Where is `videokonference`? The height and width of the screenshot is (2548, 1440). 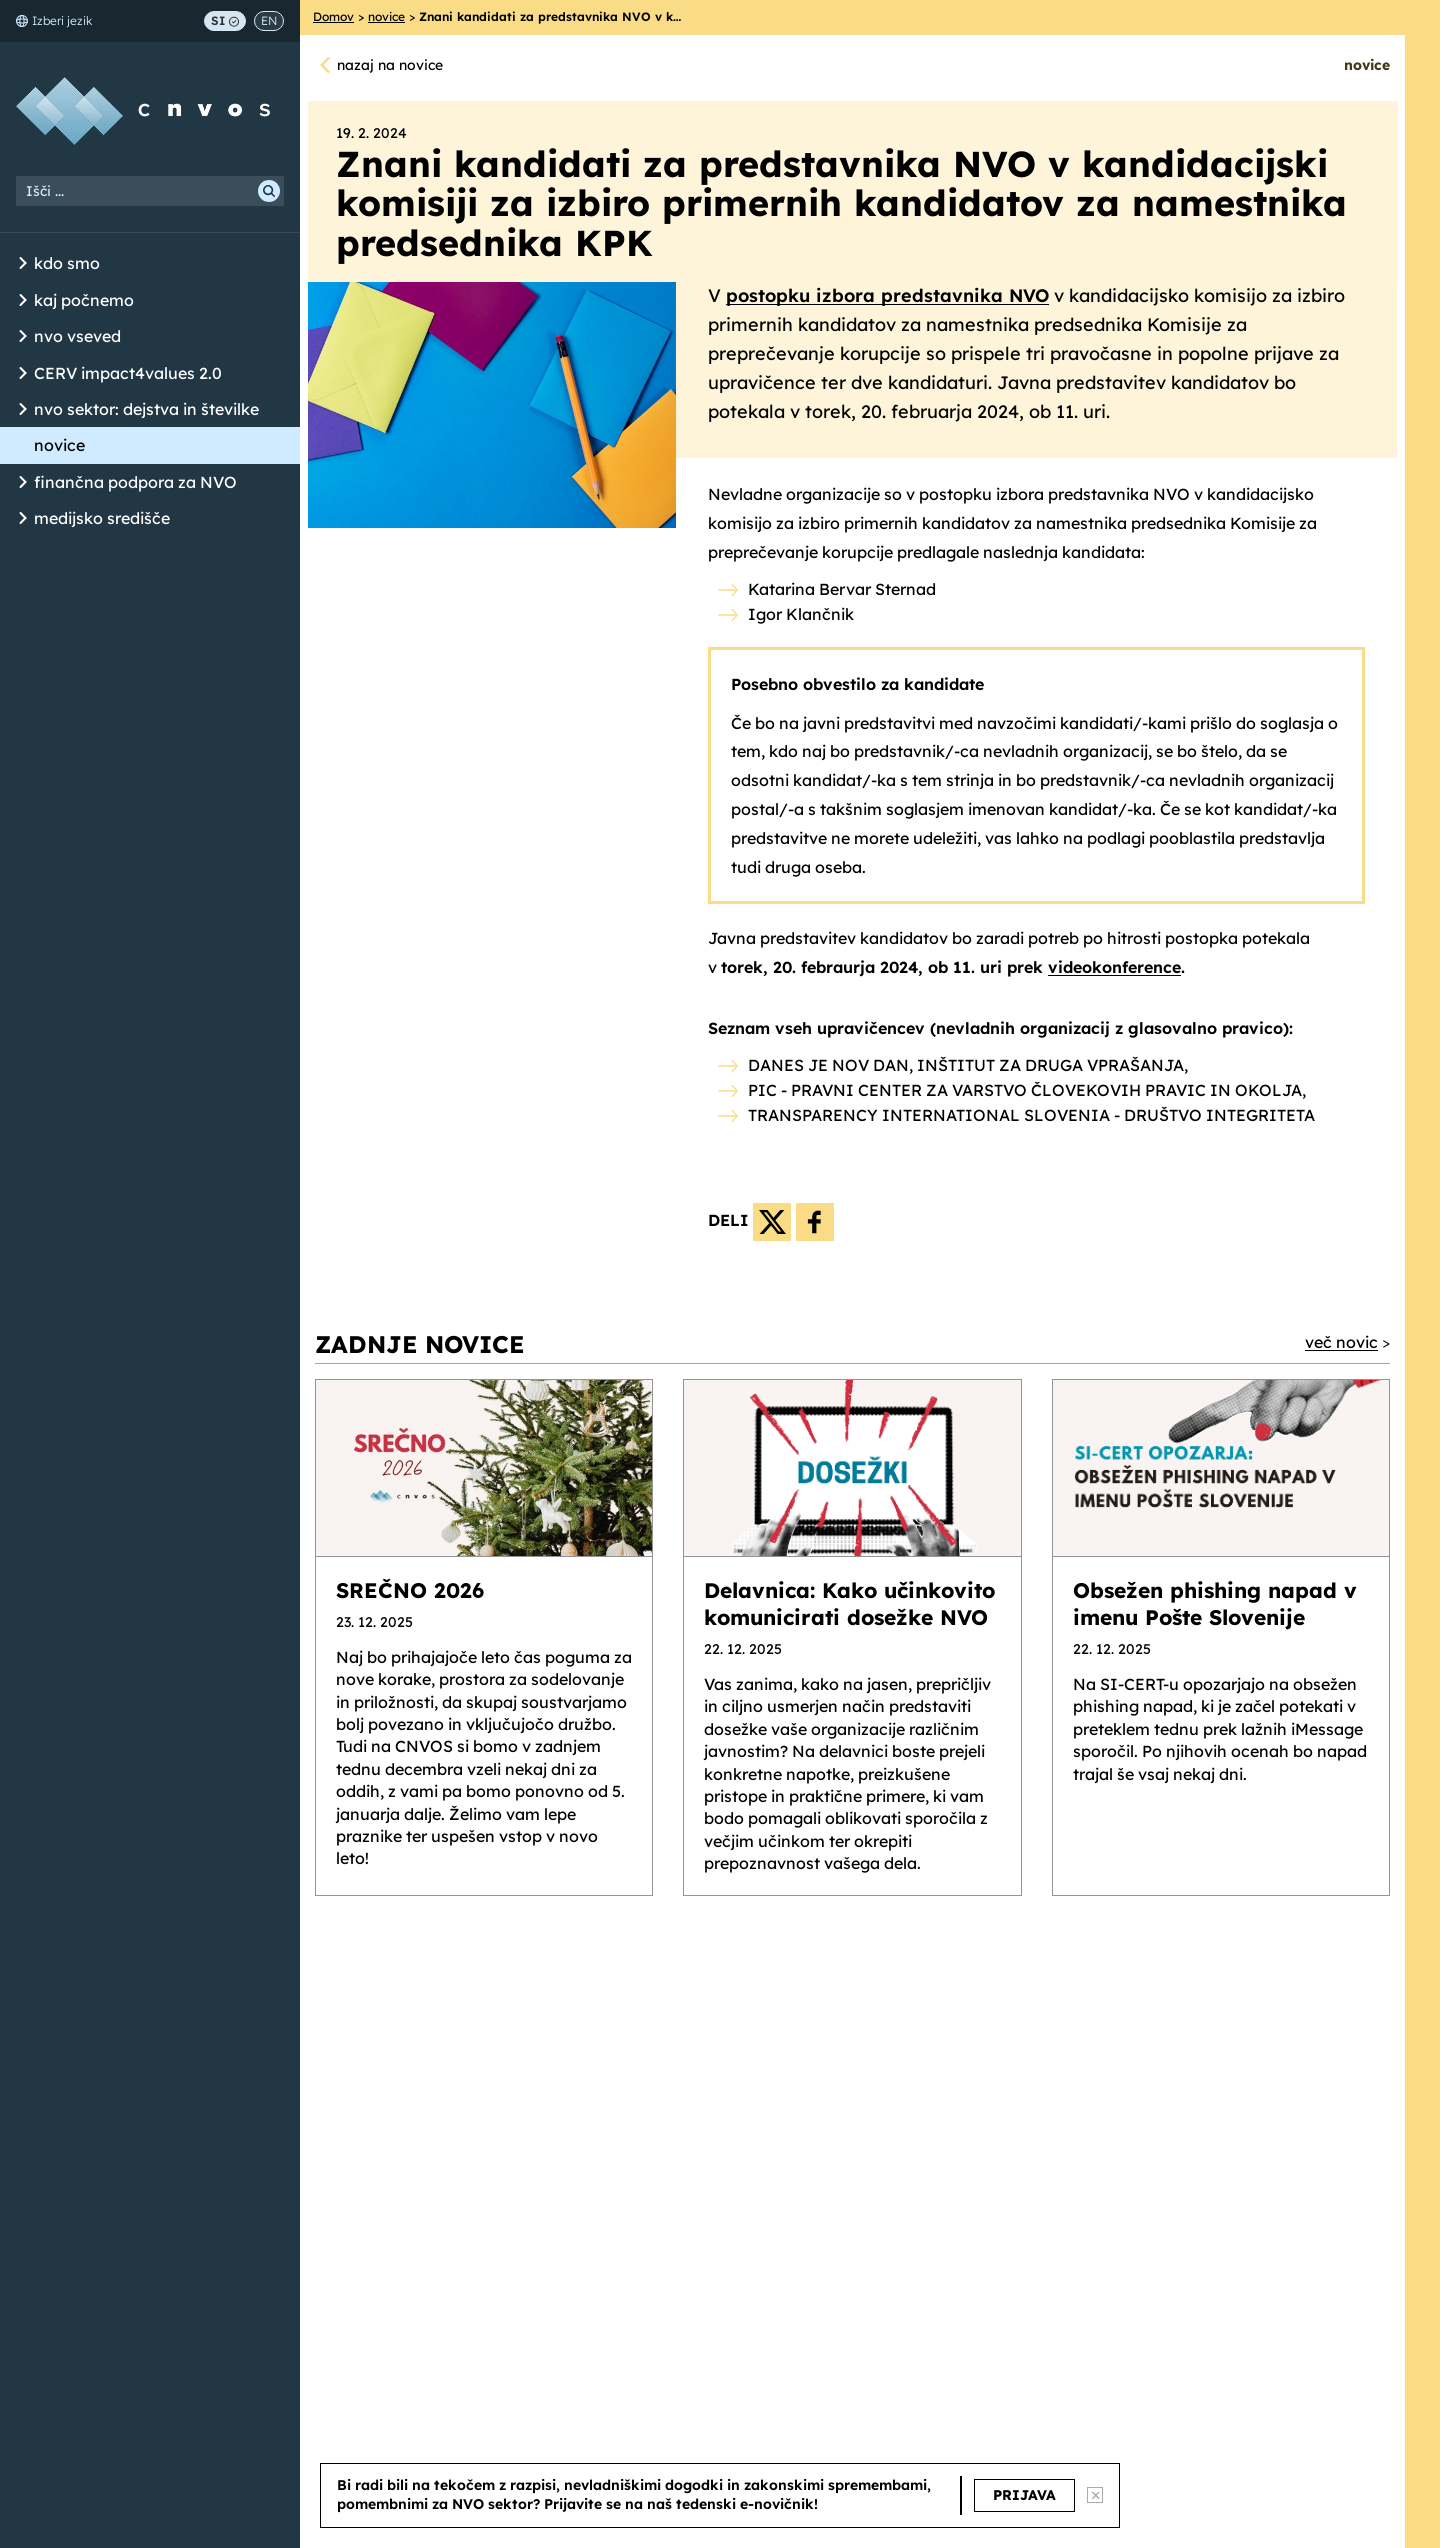
videokonference is located at coordinates (1114, 967).